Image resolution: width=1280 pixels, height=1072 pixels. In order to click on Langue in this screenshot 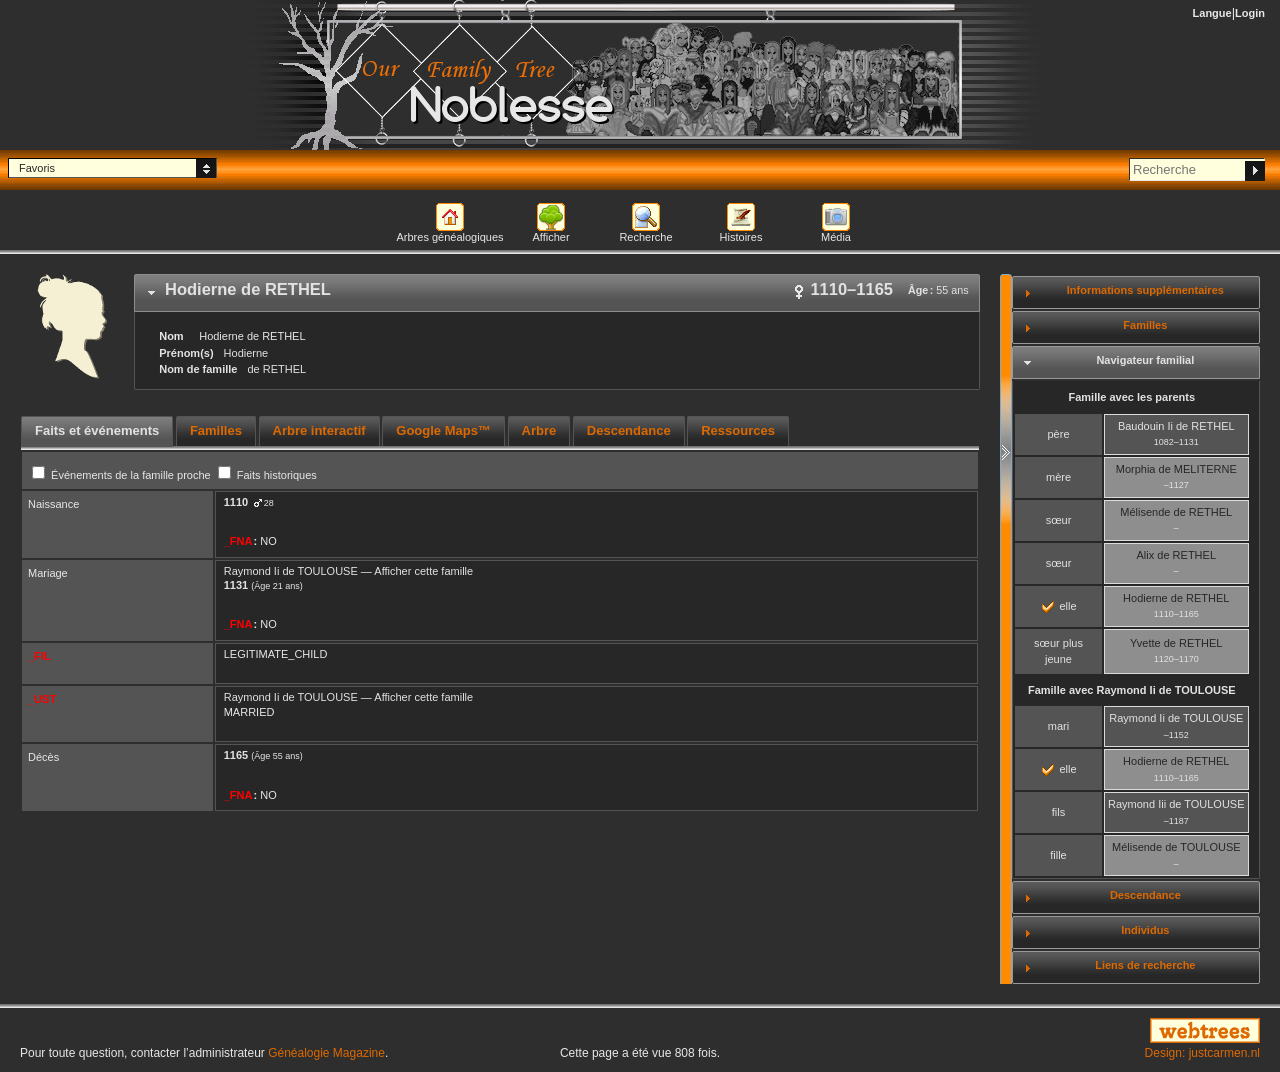, I will do `click(1212, 13)`.